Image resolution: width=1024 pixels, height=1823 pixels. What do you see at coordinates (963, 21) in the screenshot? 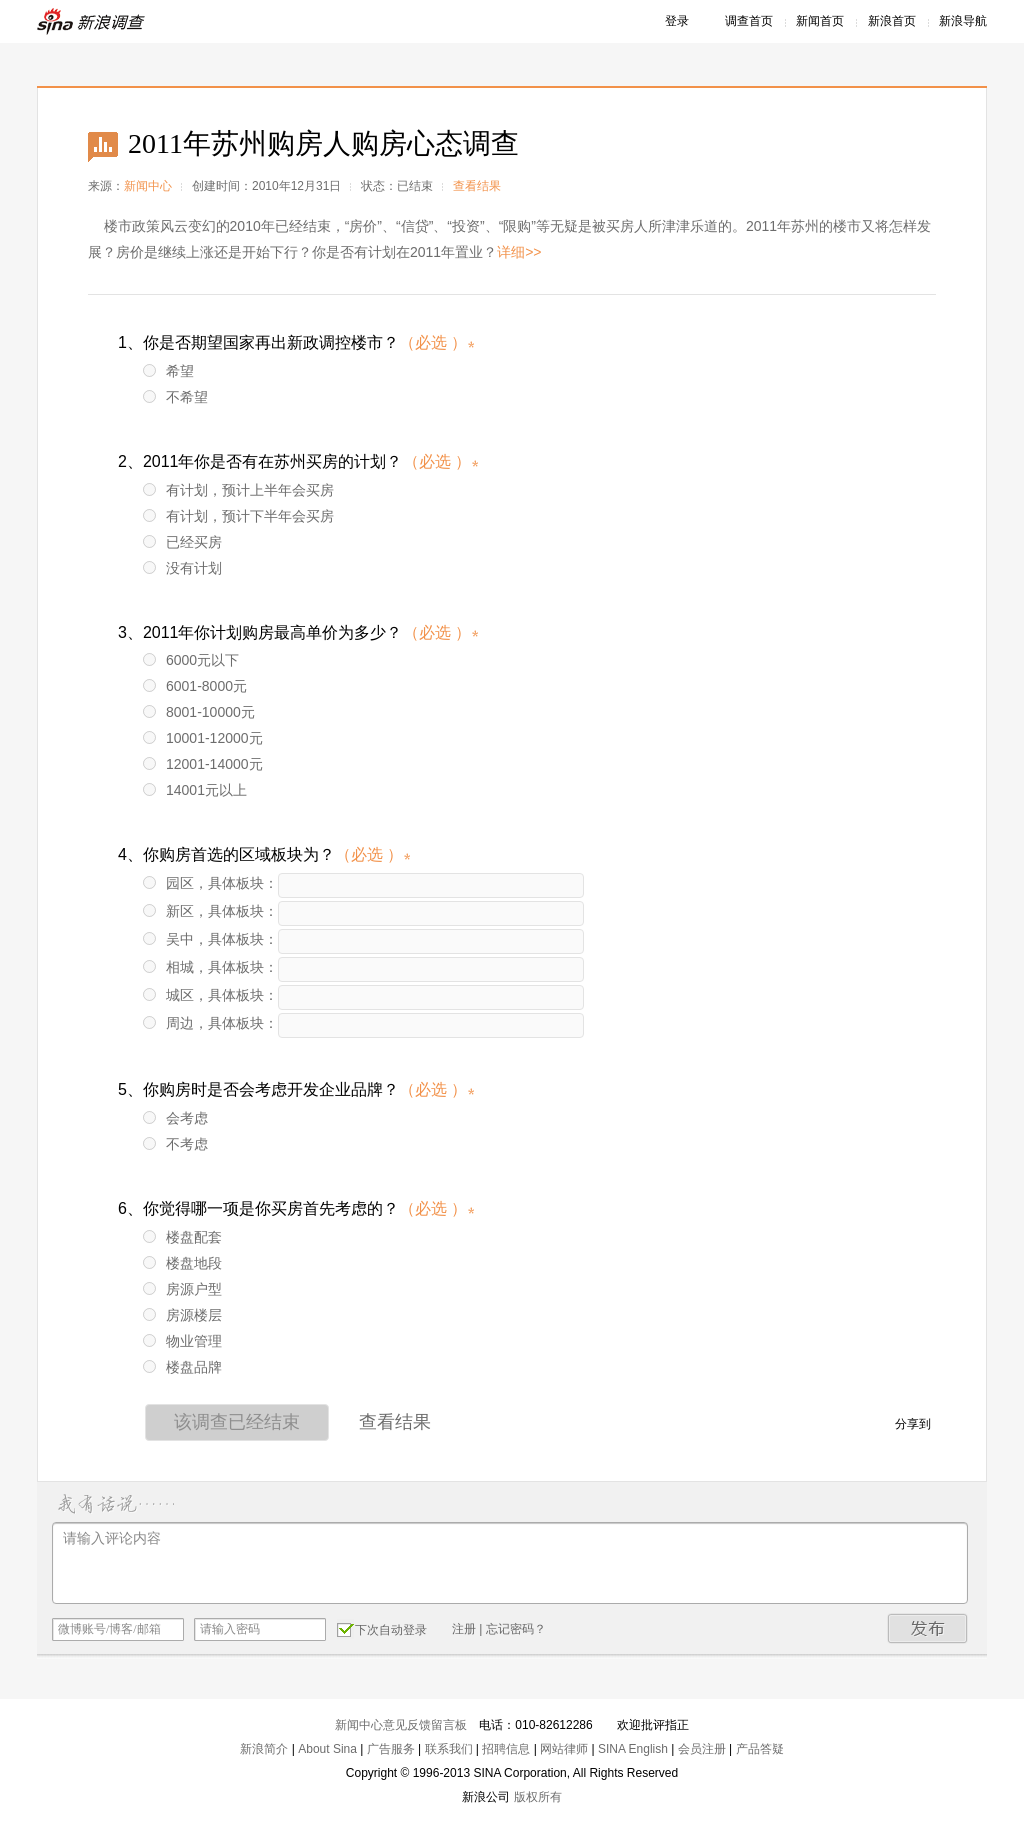
I see `新浪导航` at bounding box center [963, 21].